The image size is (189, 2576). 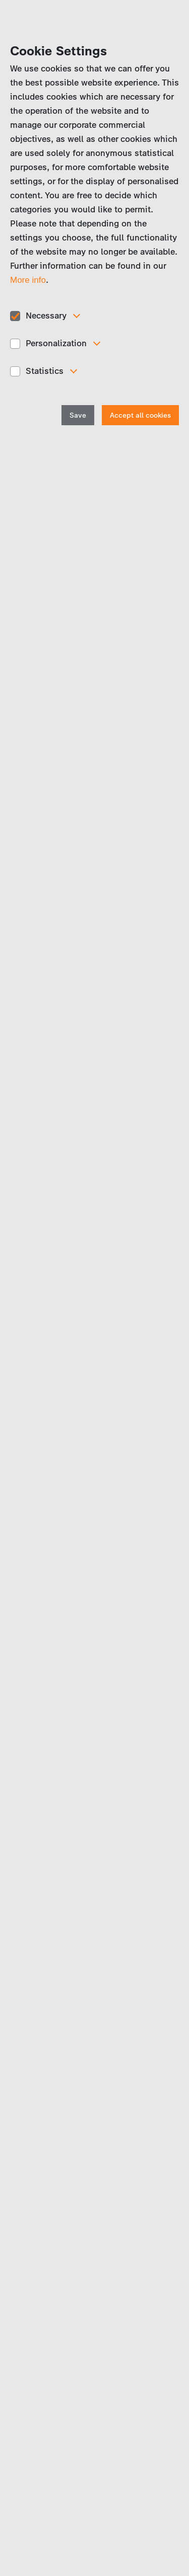 I want to click on More info, so click(x=28, y=280).